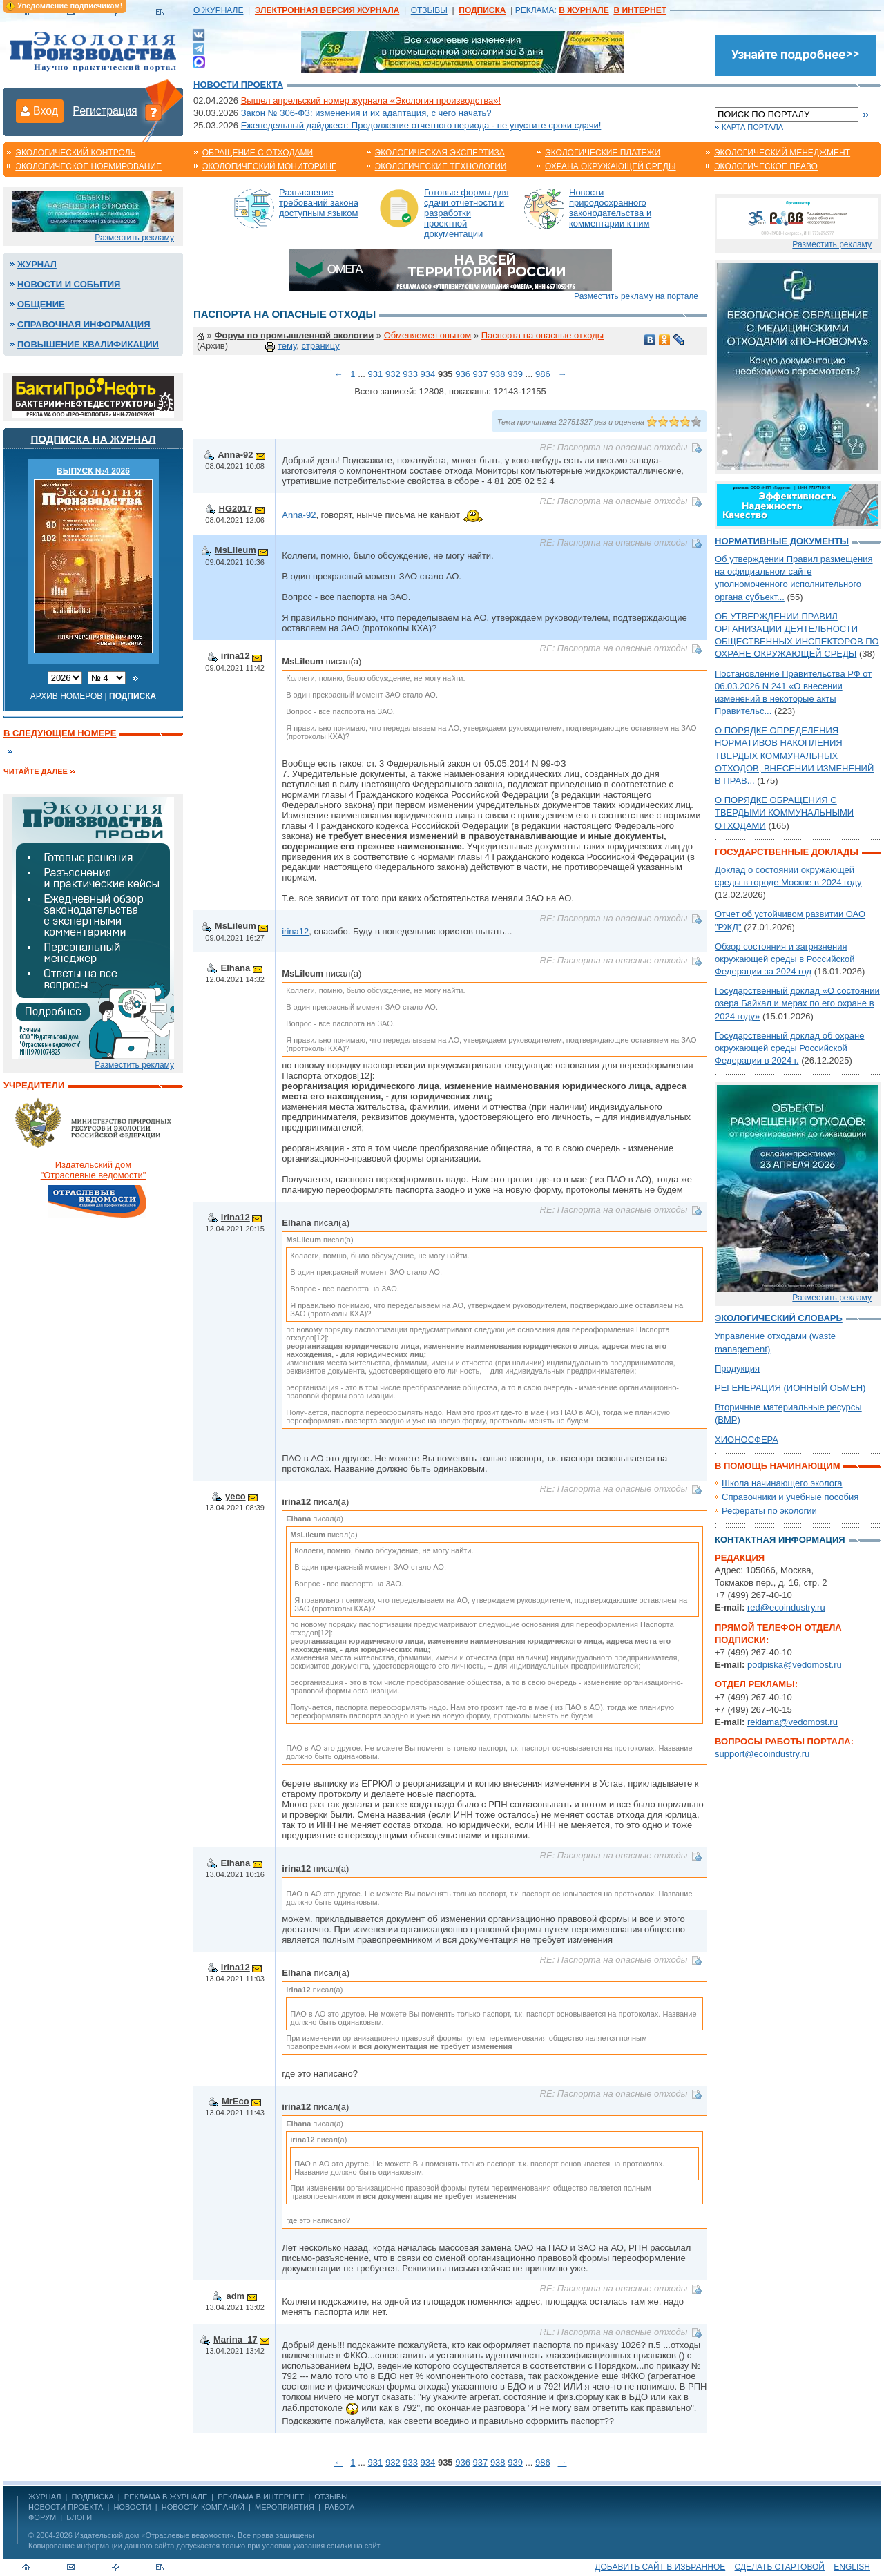  What do you see at coordinates (779, 1318) in the screenshot?
I see `Экологический словарь` at bounding box center [779, 1318].